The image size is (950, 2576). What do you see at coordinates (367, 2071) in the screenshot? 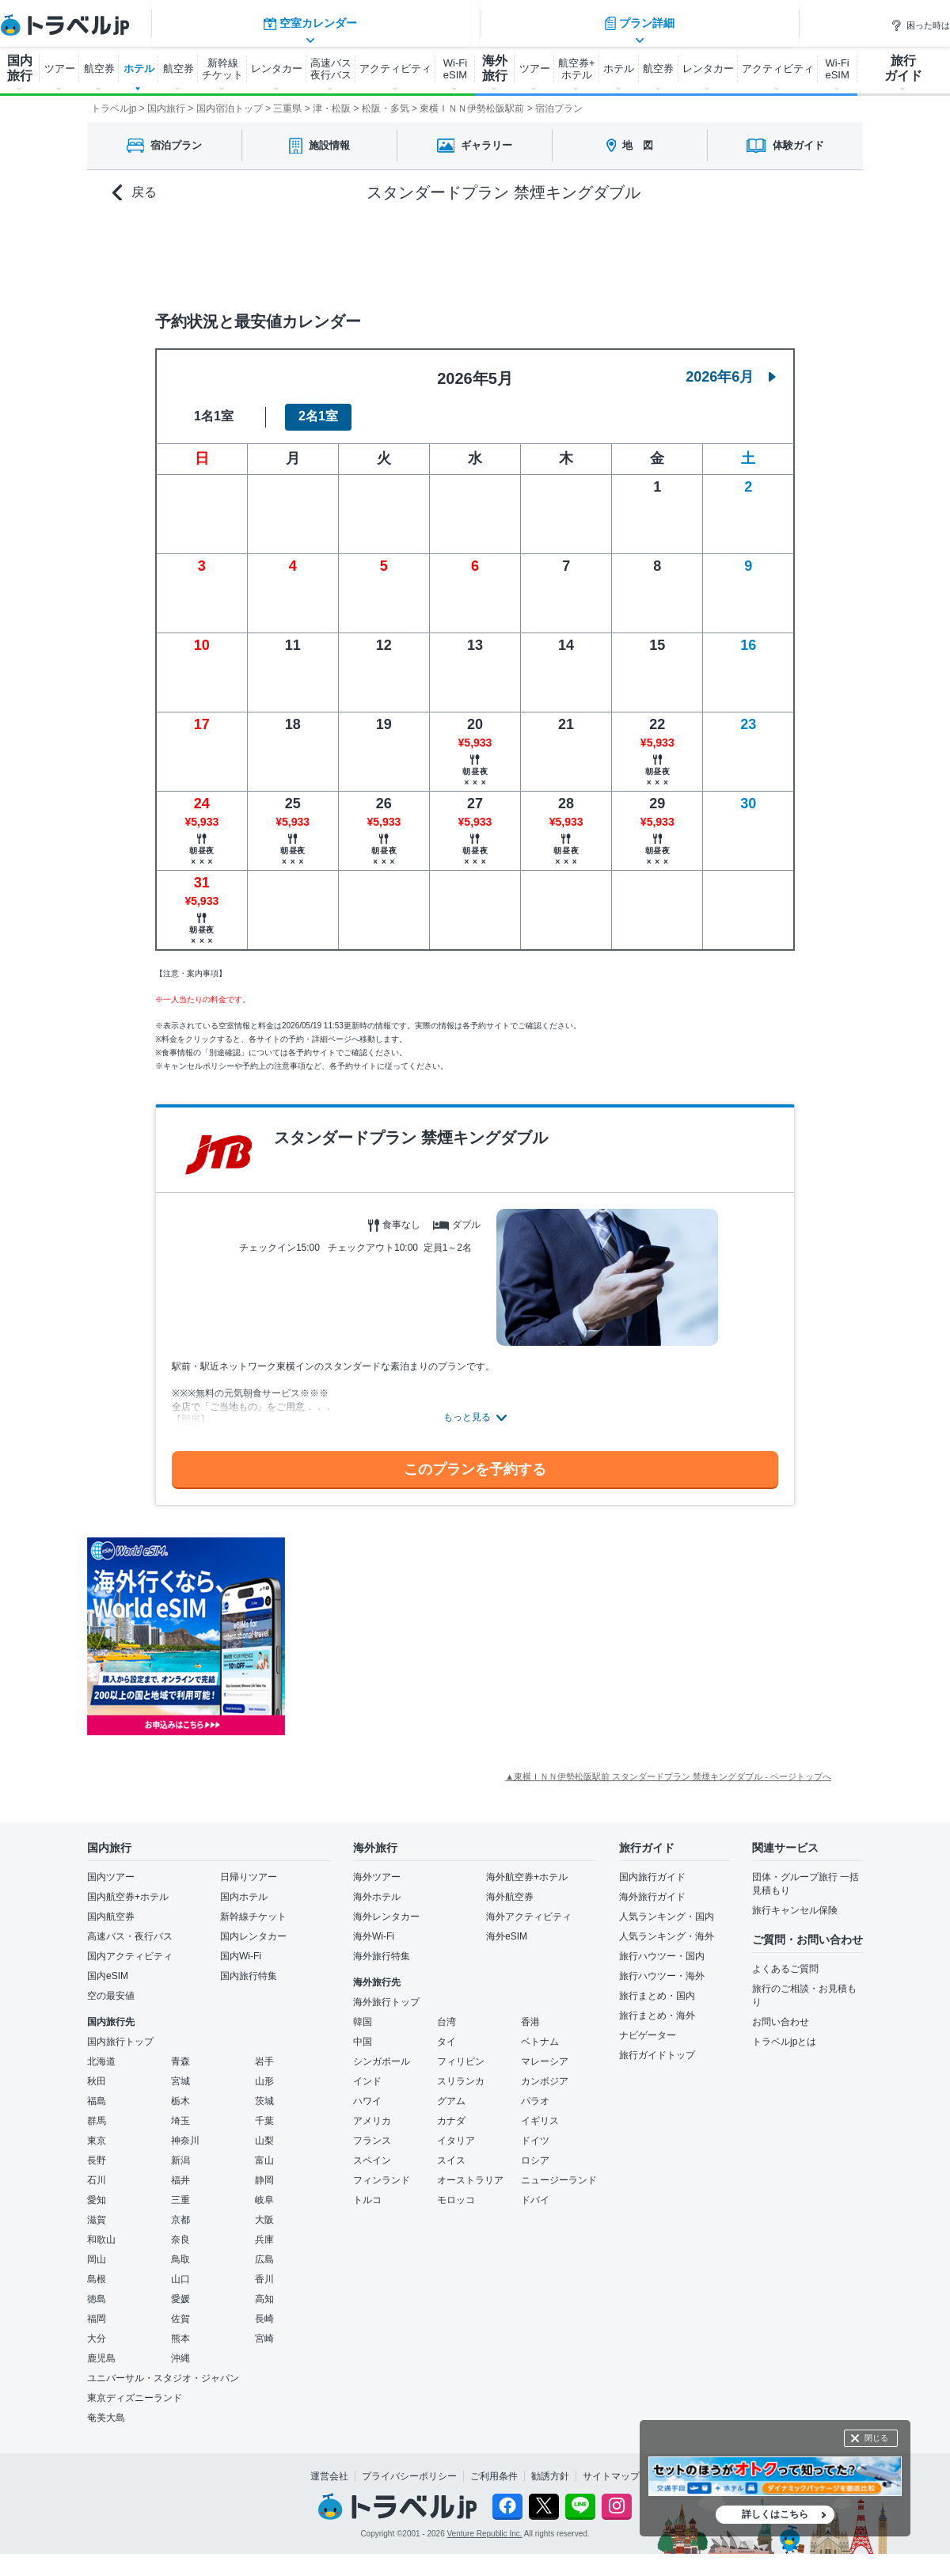
I see `インド` at bounding box center [367, 2071].